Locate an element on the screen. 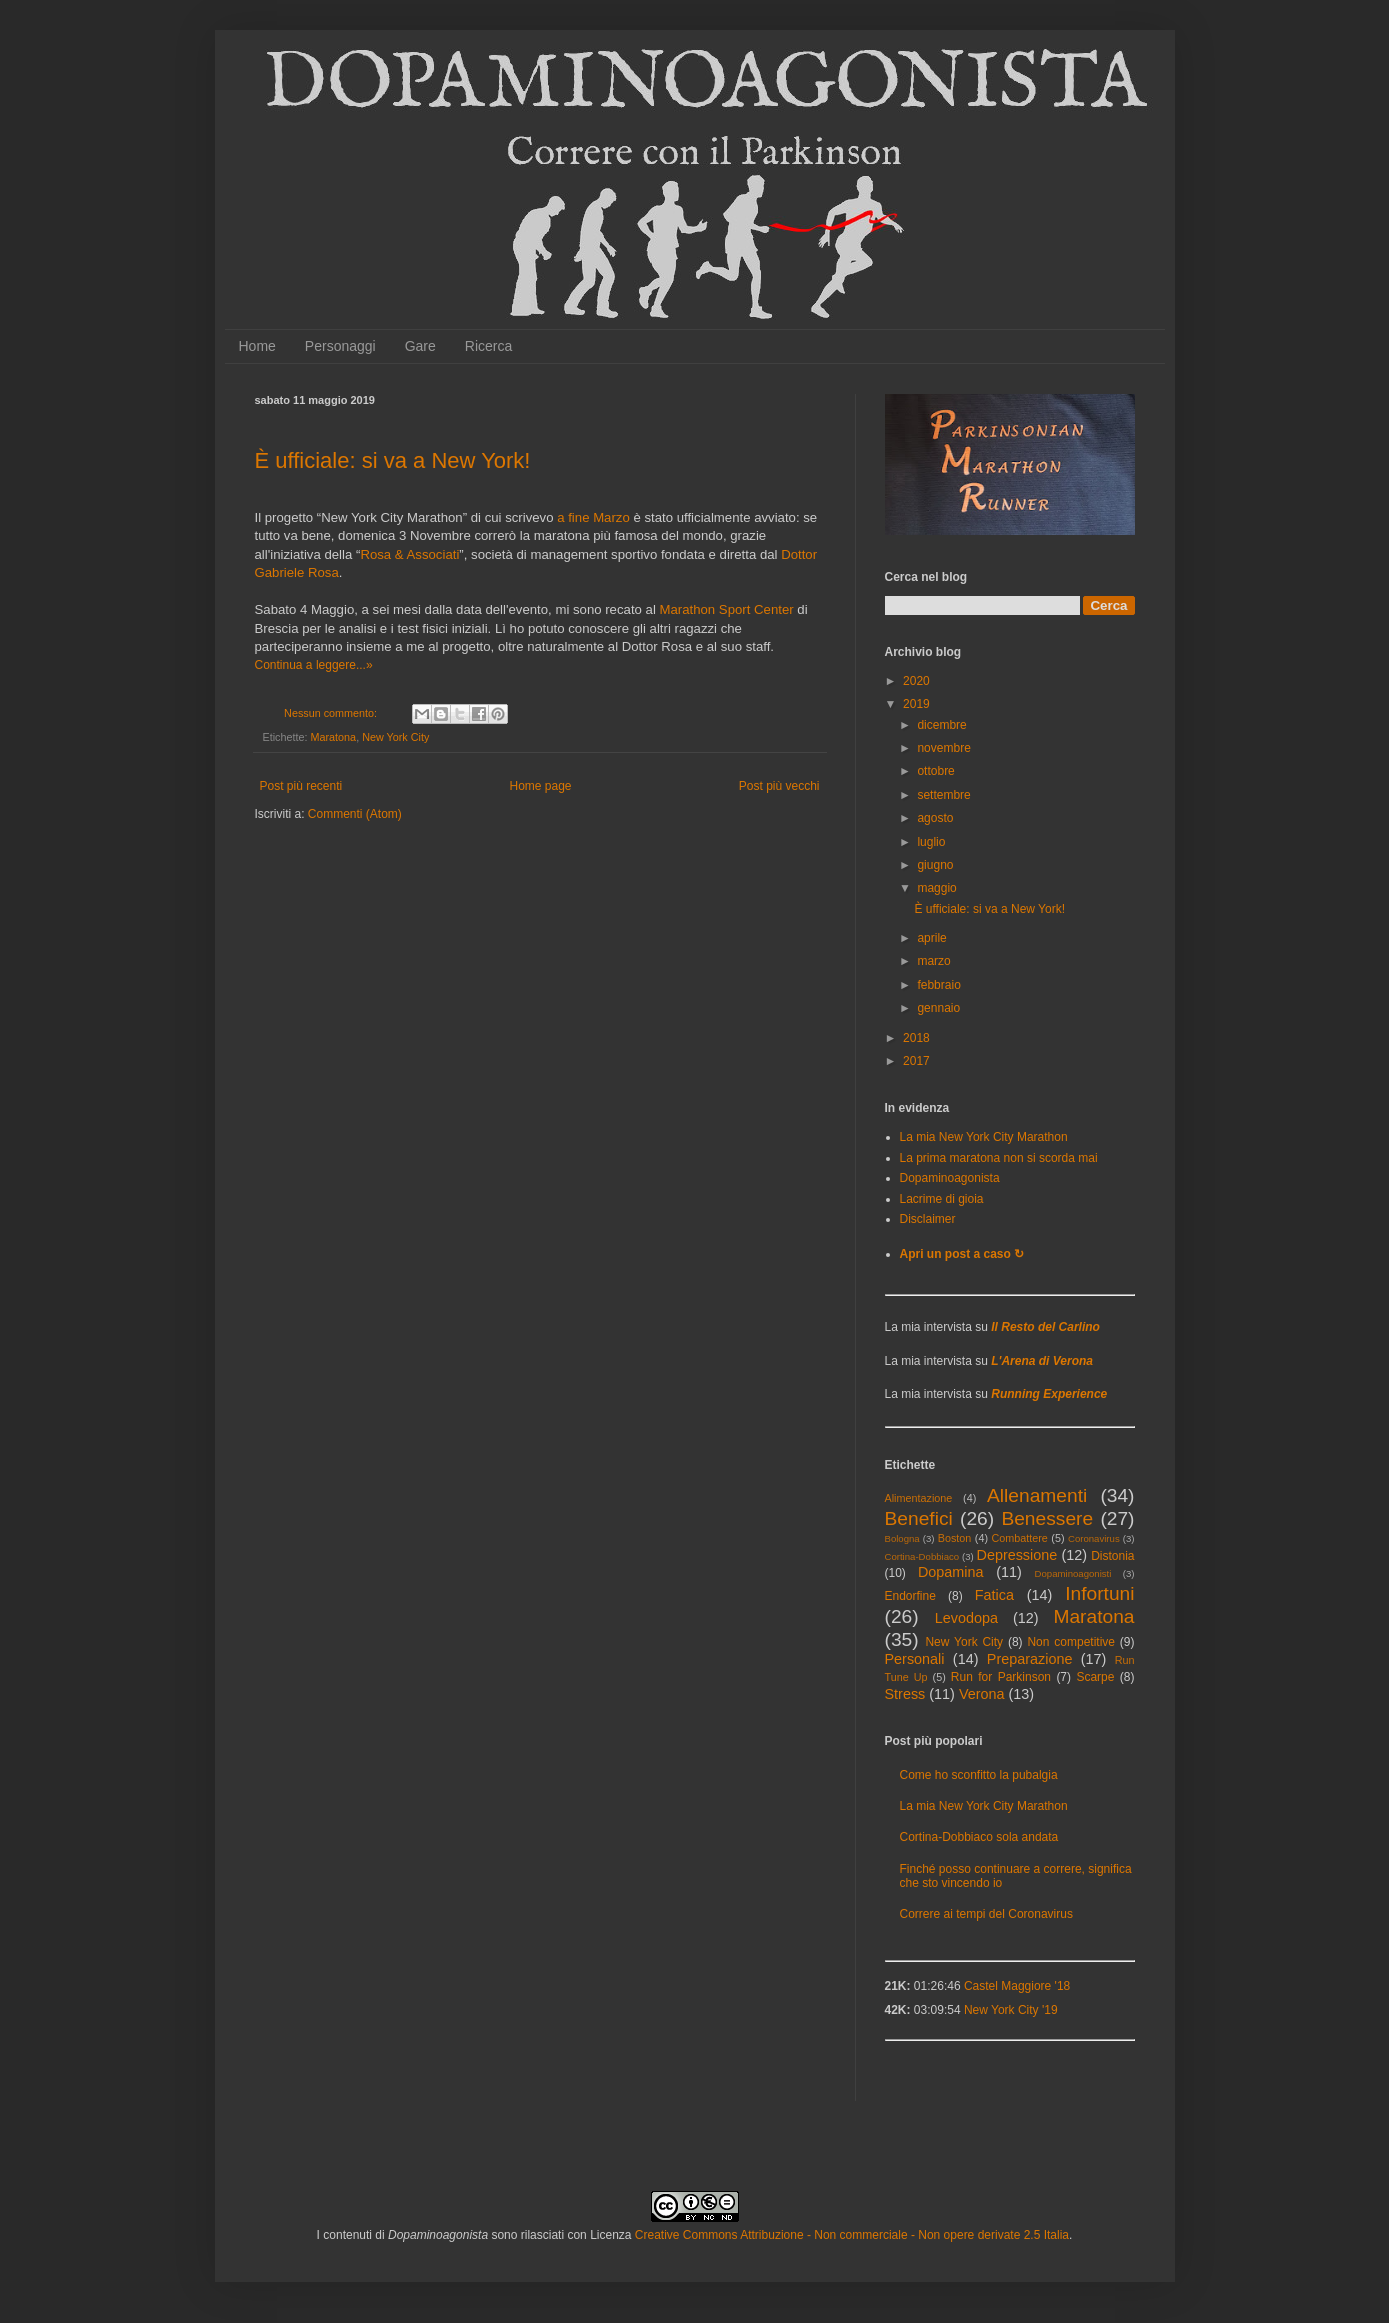  New York City '19 is located at coordinates (1011, 2010).